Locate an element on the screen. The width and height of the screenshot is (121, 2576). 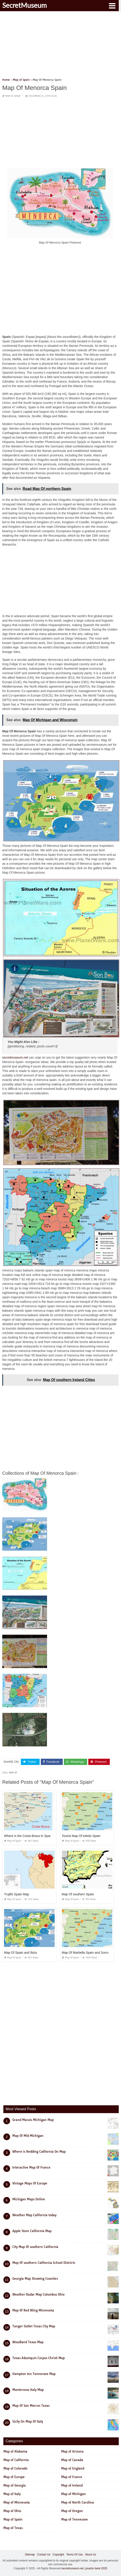
Map of Georgia is located at coordinates (14, 2485).